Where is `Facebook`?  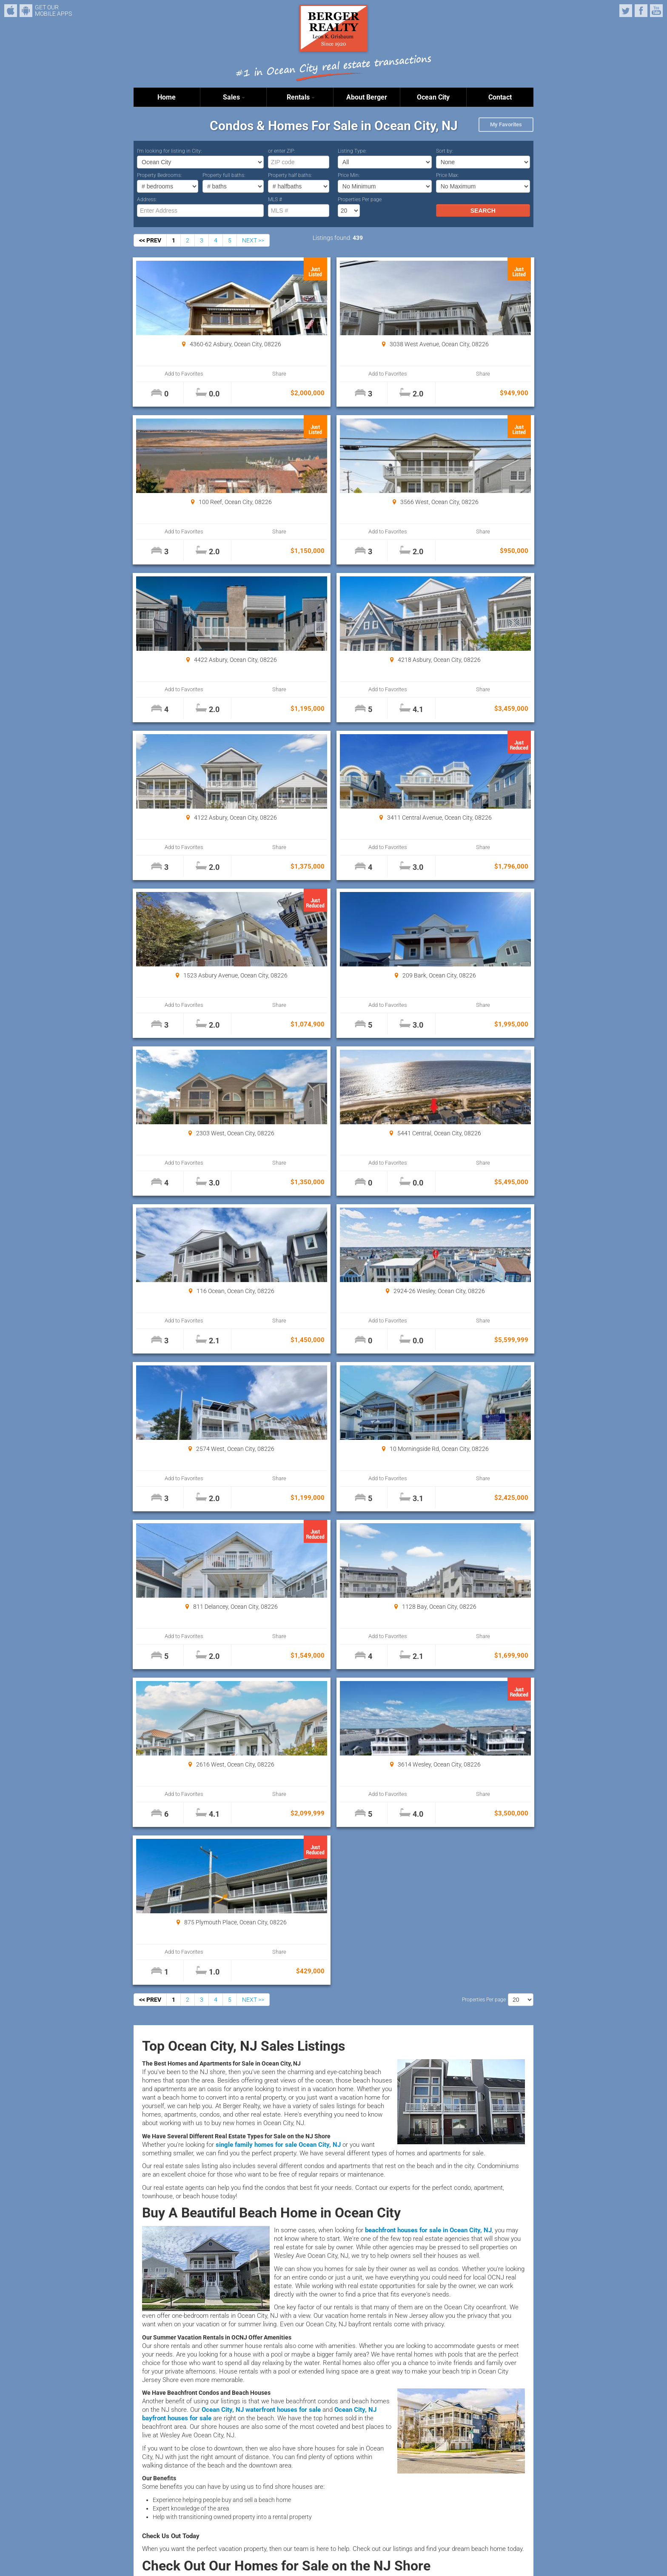
Facebook is located at coordinates (641, 10).